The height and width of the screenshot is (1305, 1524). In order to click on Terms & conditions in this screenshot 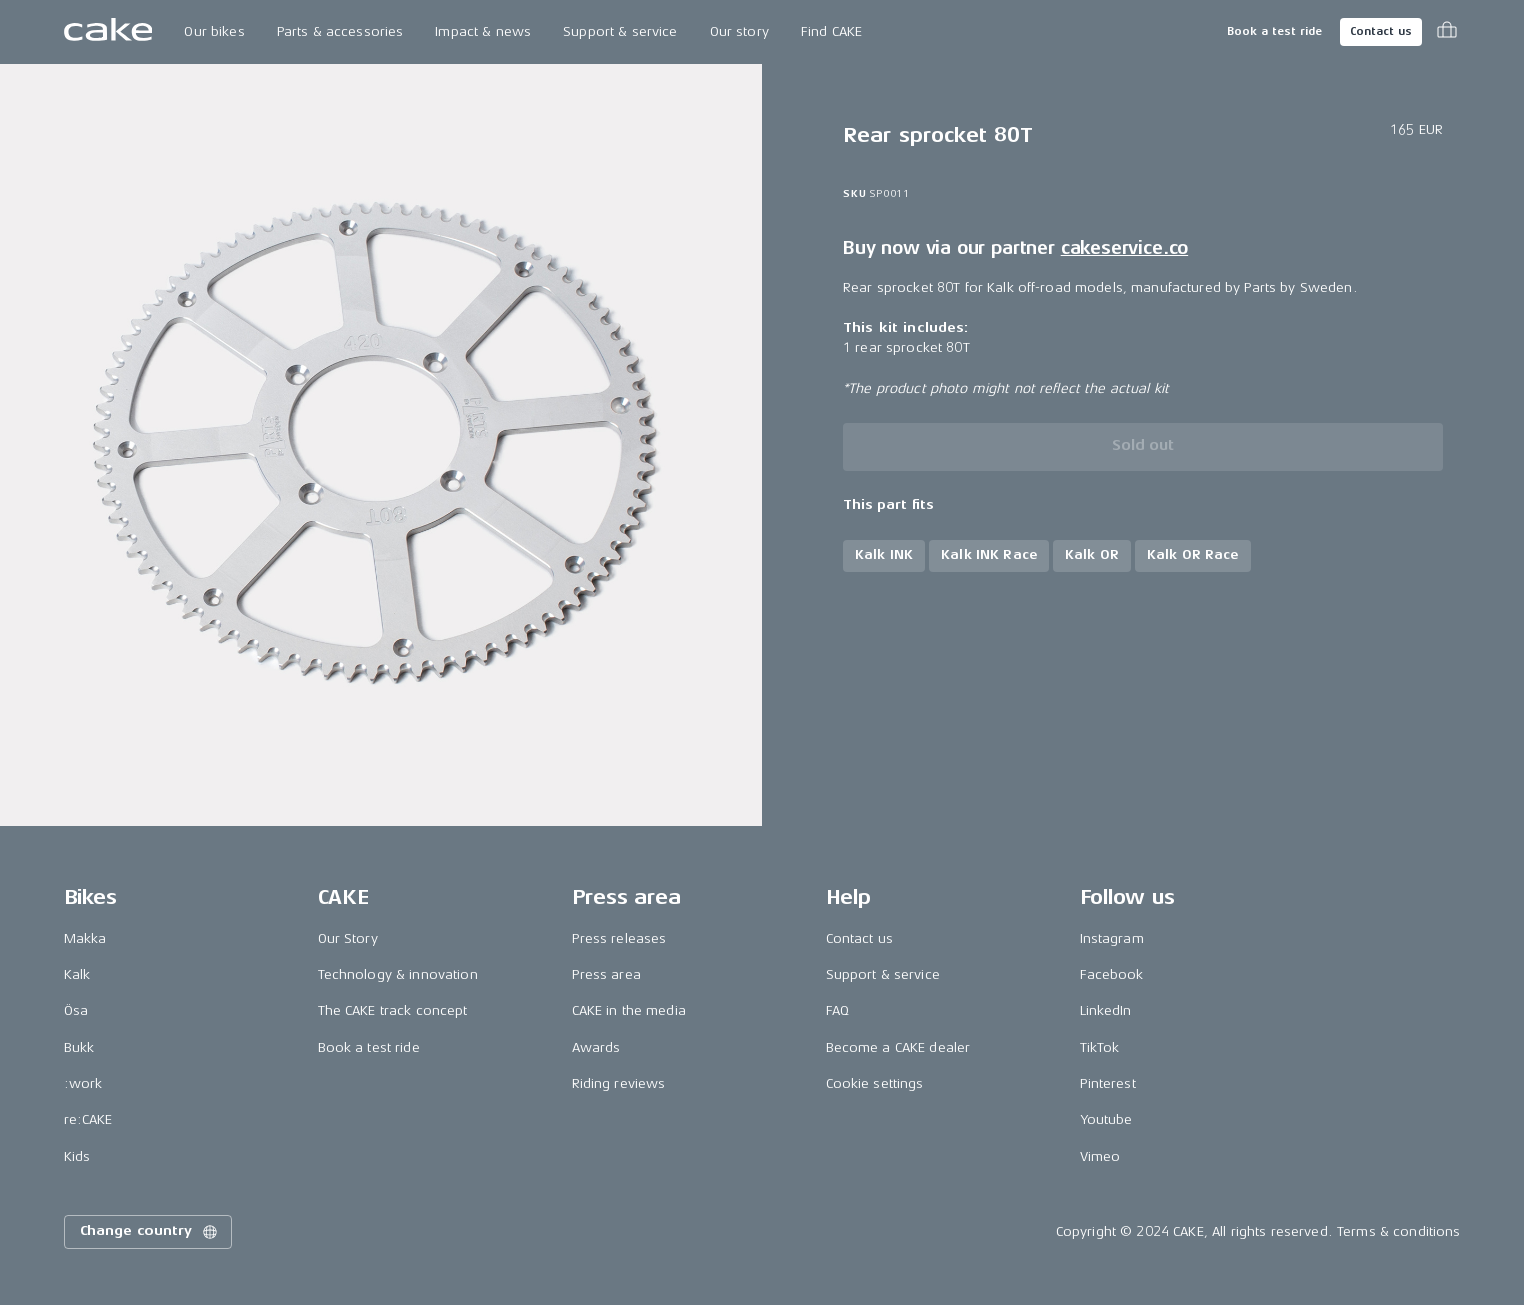, I will do `click(1399, 1231)`.